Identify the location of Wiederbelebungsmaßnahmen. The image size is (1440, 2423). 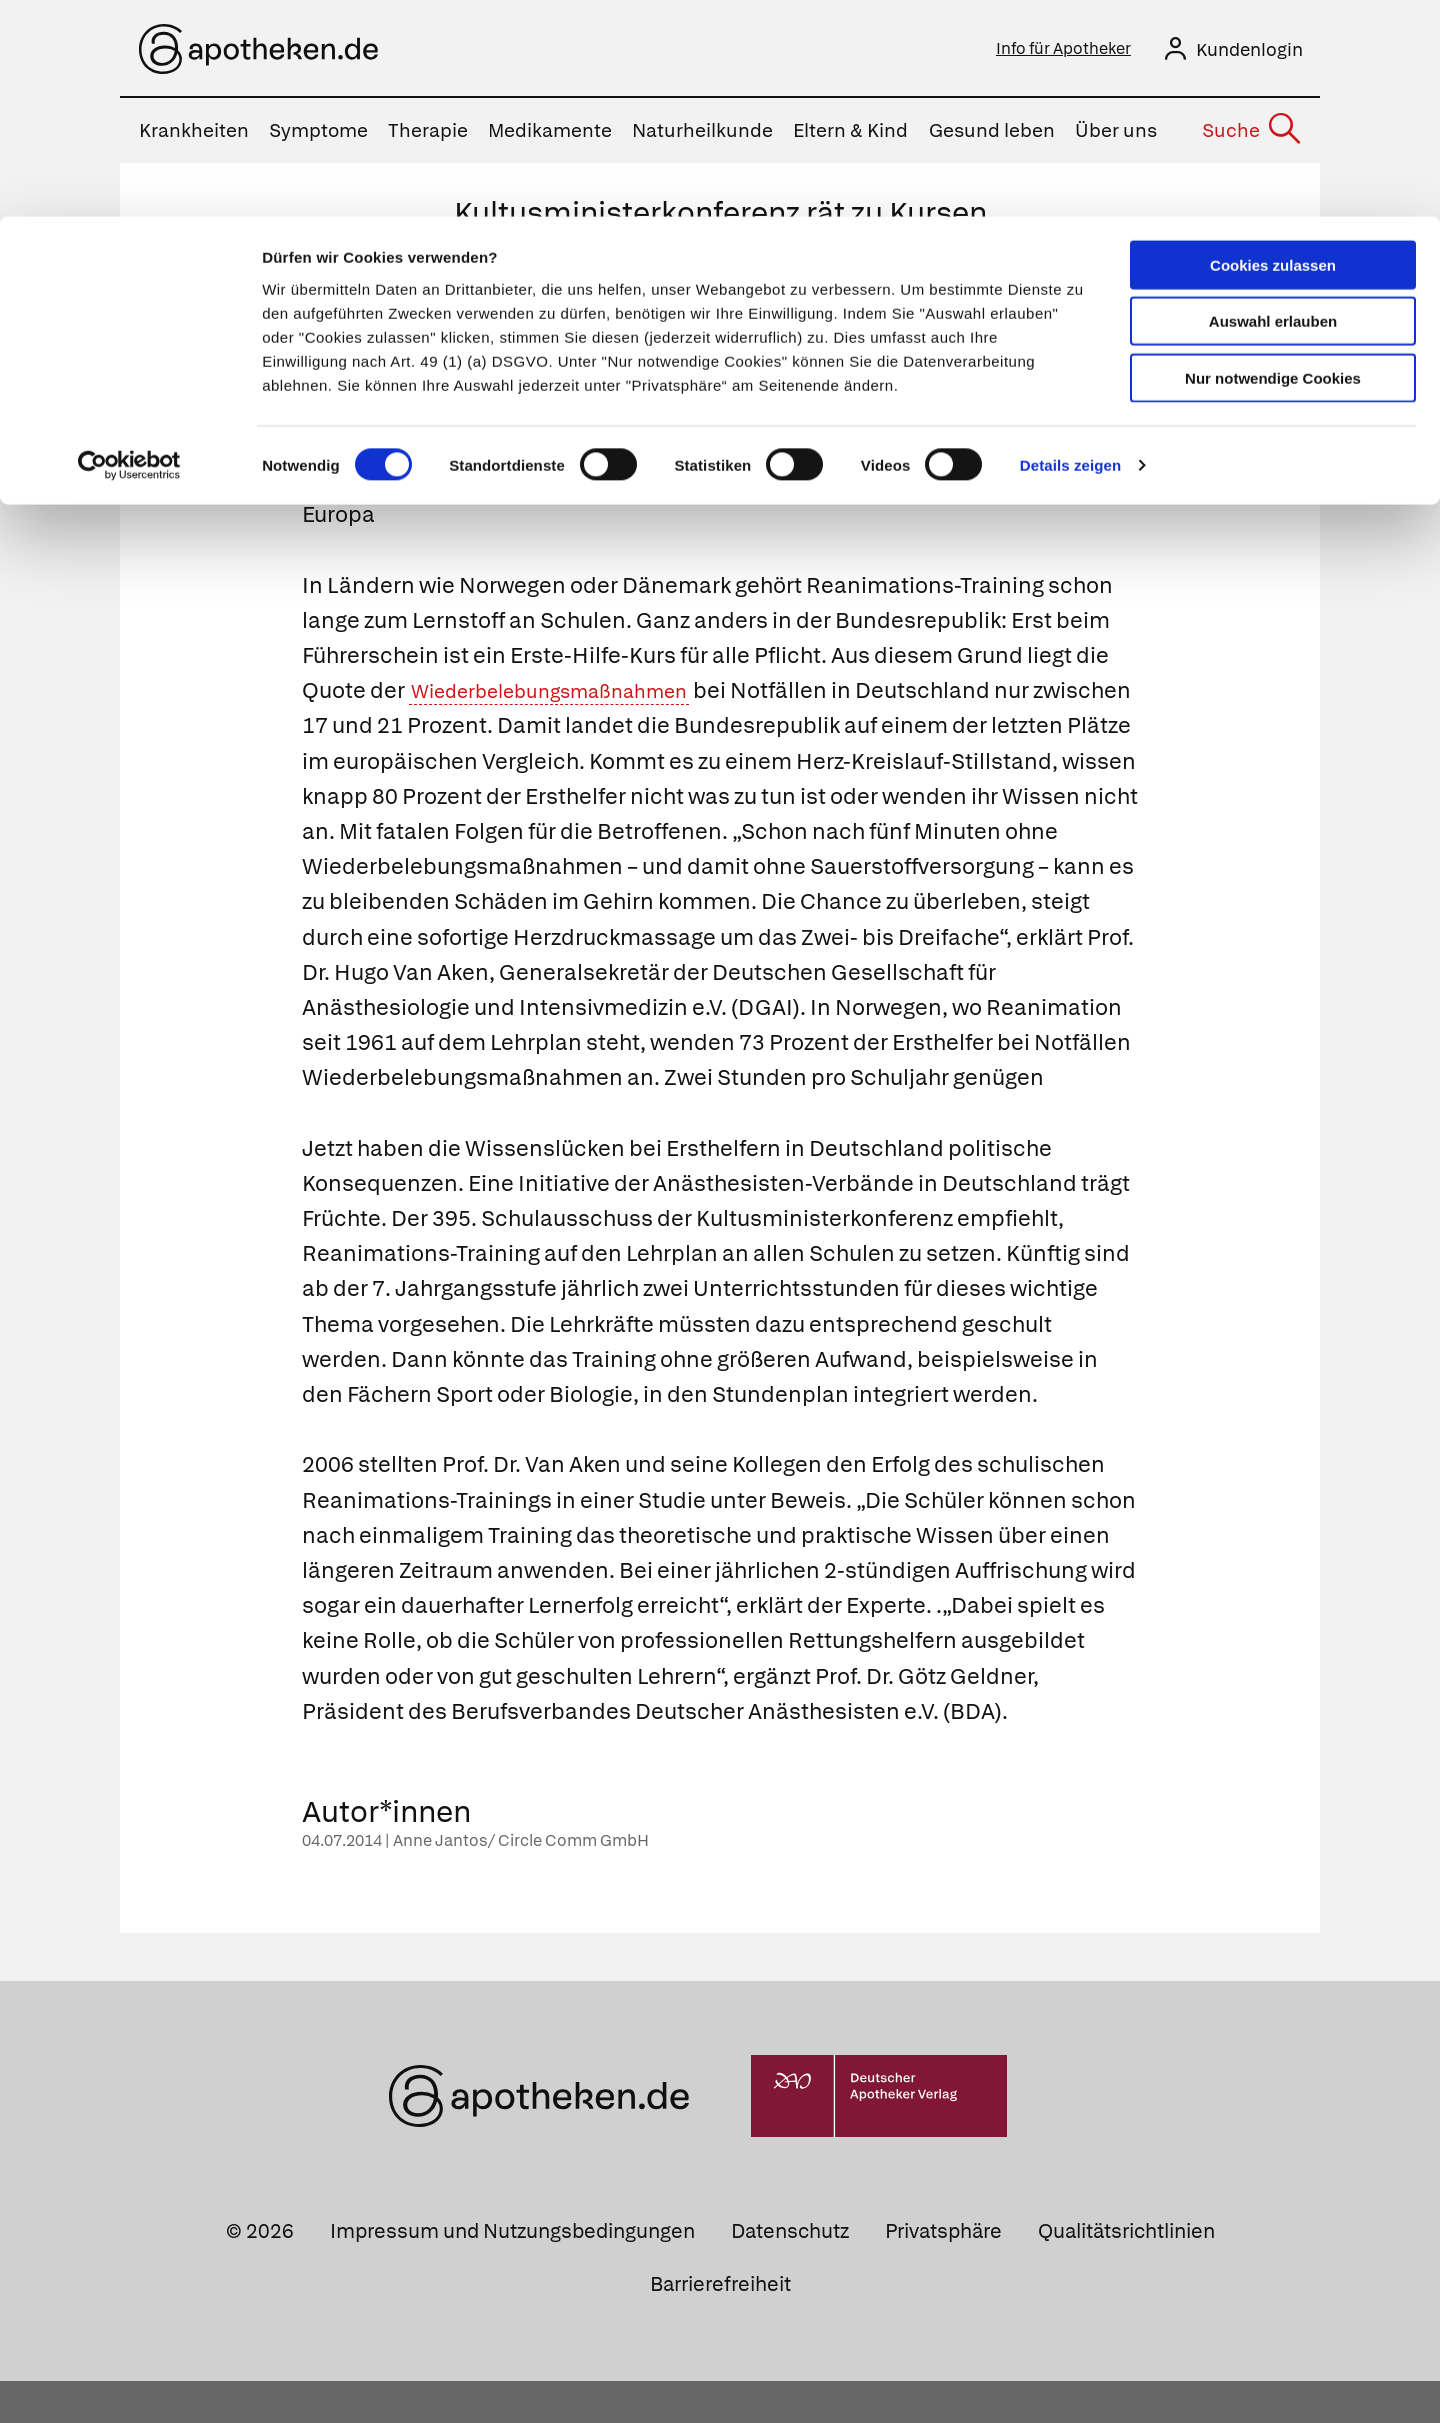
(571, 696).